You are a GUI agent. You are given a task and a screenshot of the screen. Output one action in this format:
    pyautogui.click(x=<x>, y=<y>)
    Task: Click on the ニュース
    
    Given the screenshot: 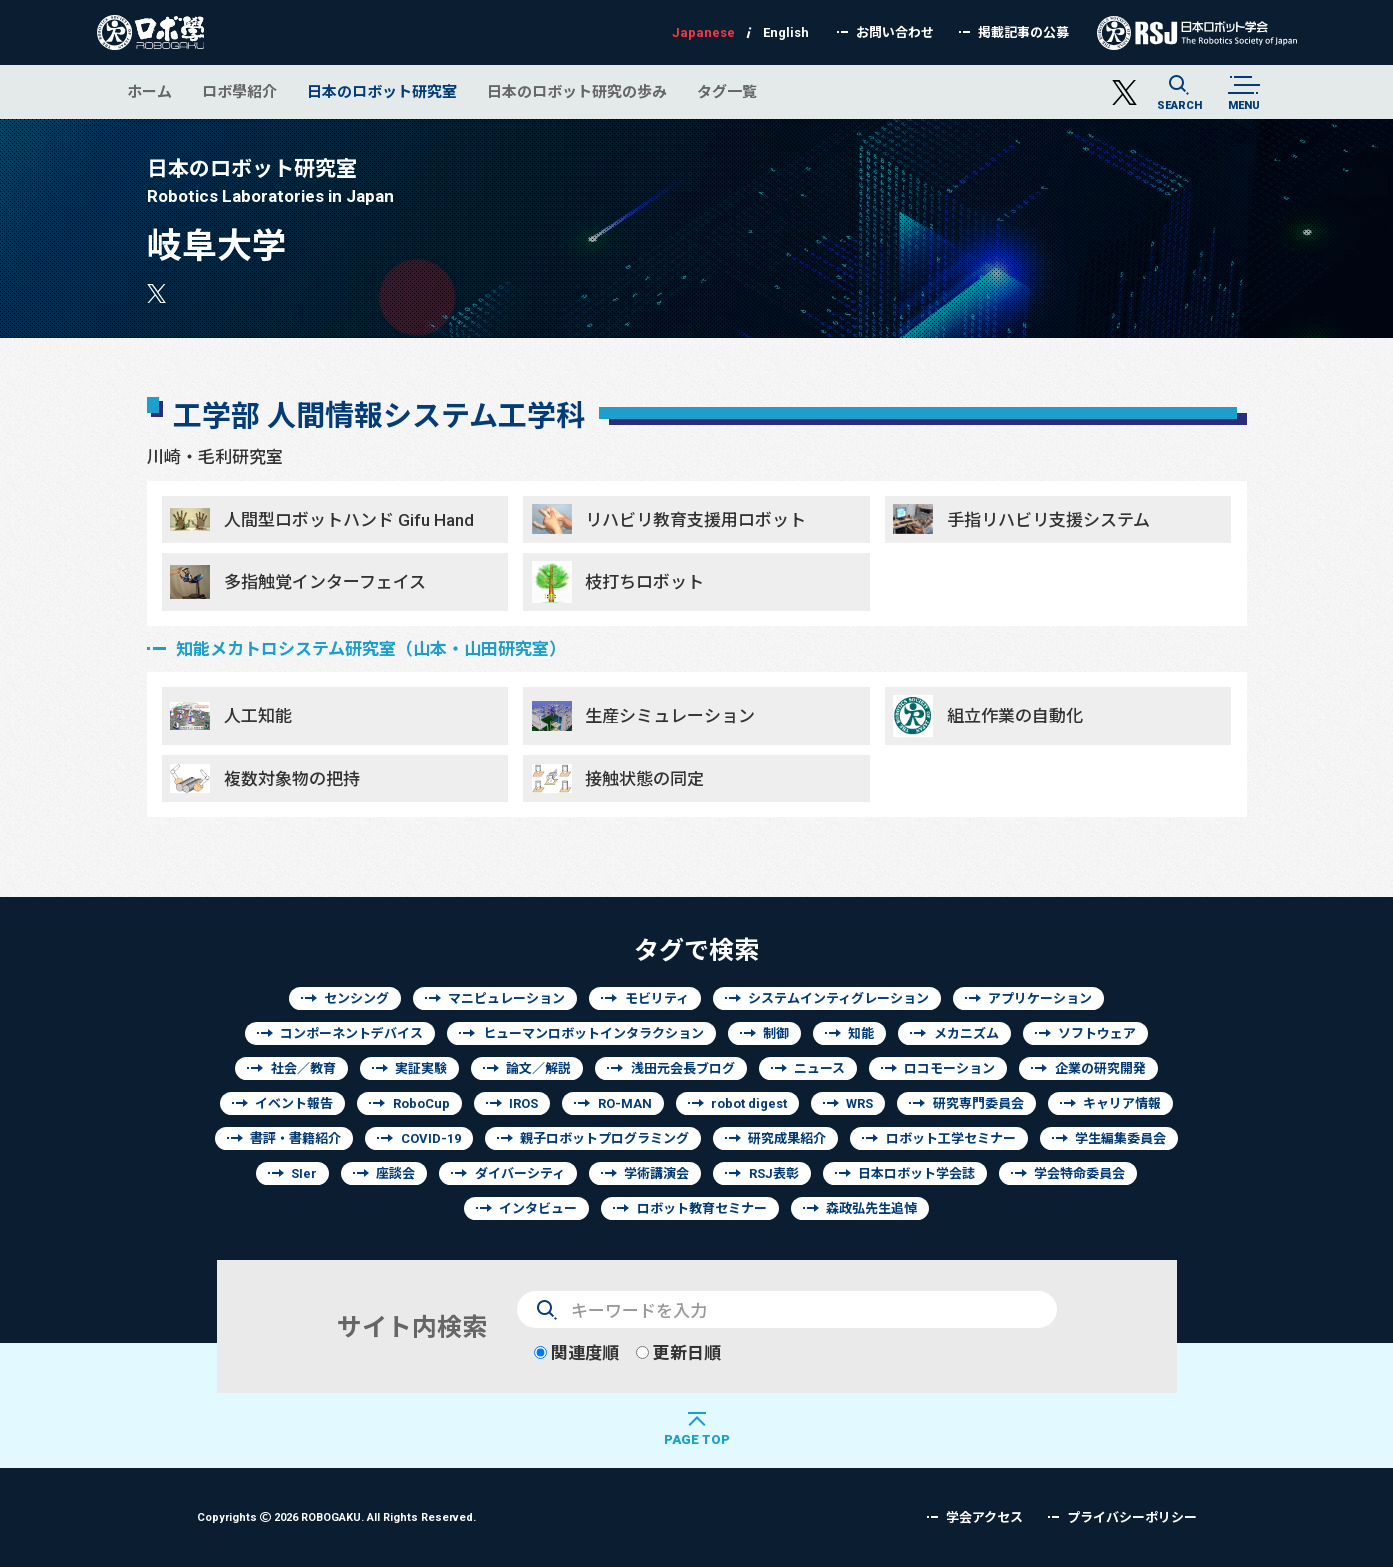 What is the action you would take?
    pyautogui.click(x=819, y=1068)
    